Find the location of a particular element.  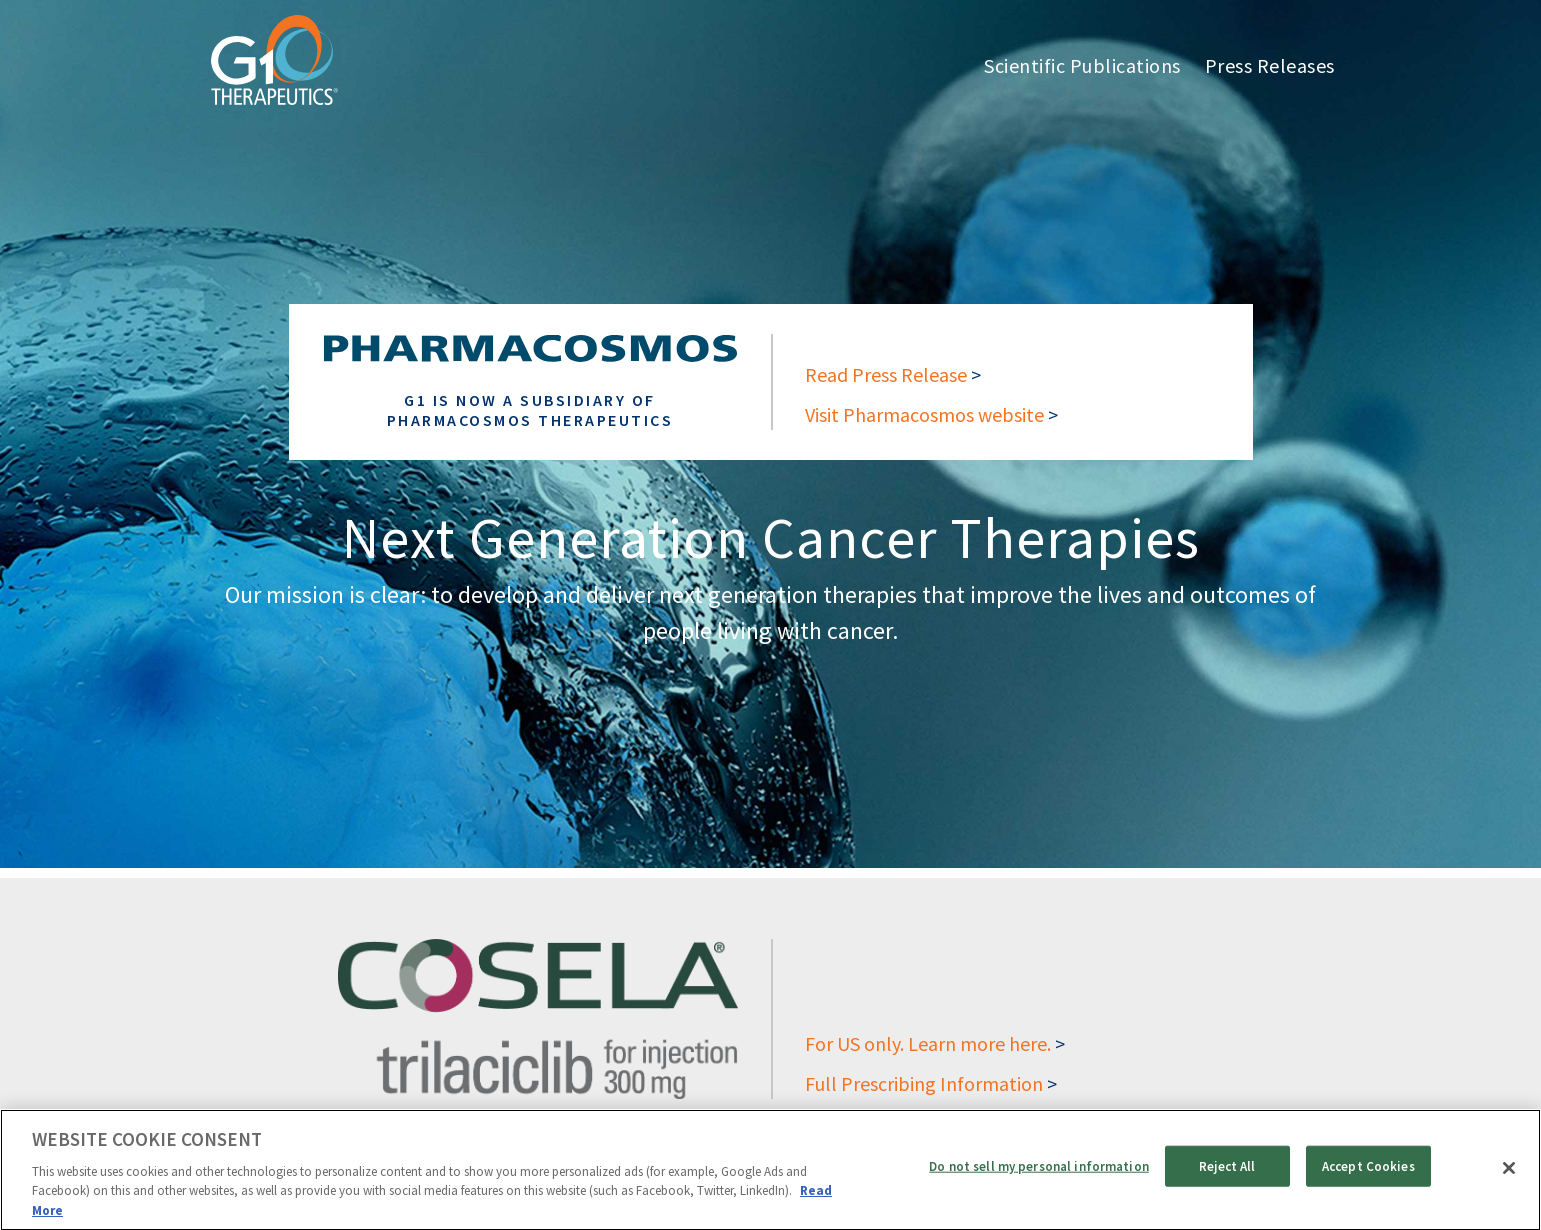

For US only. Learn more here. is located at coordinates (928, 1043).